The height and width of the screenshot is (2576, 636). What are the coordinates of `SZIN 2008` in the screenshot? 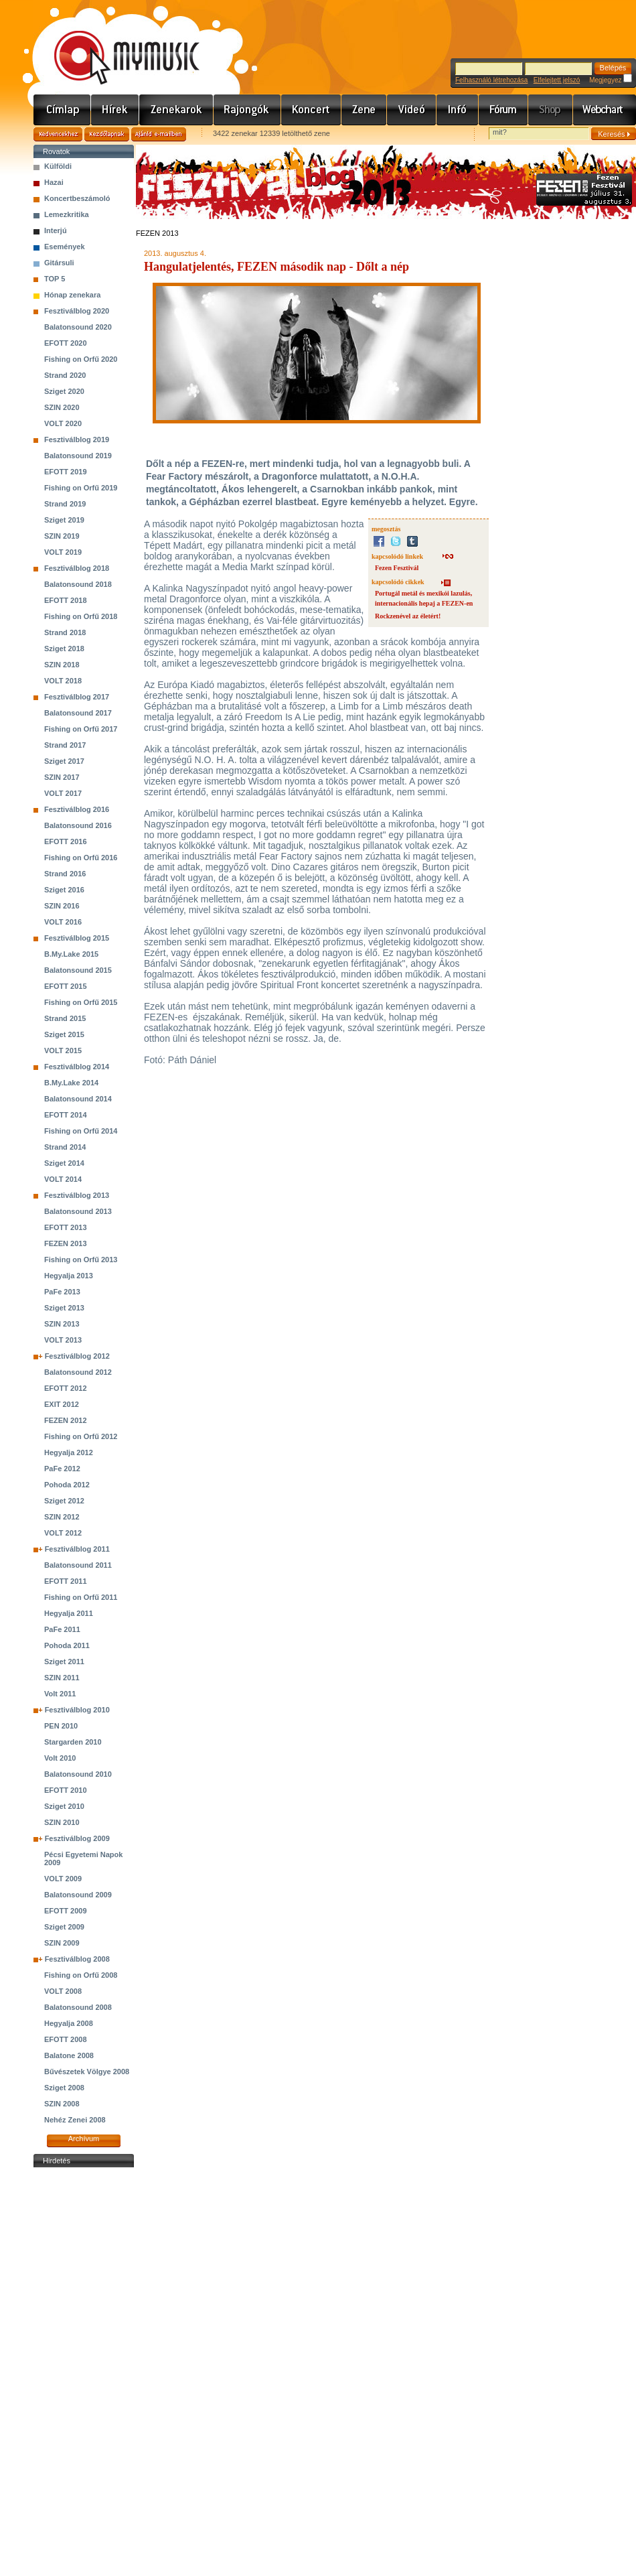 It's located at (62, 2104).